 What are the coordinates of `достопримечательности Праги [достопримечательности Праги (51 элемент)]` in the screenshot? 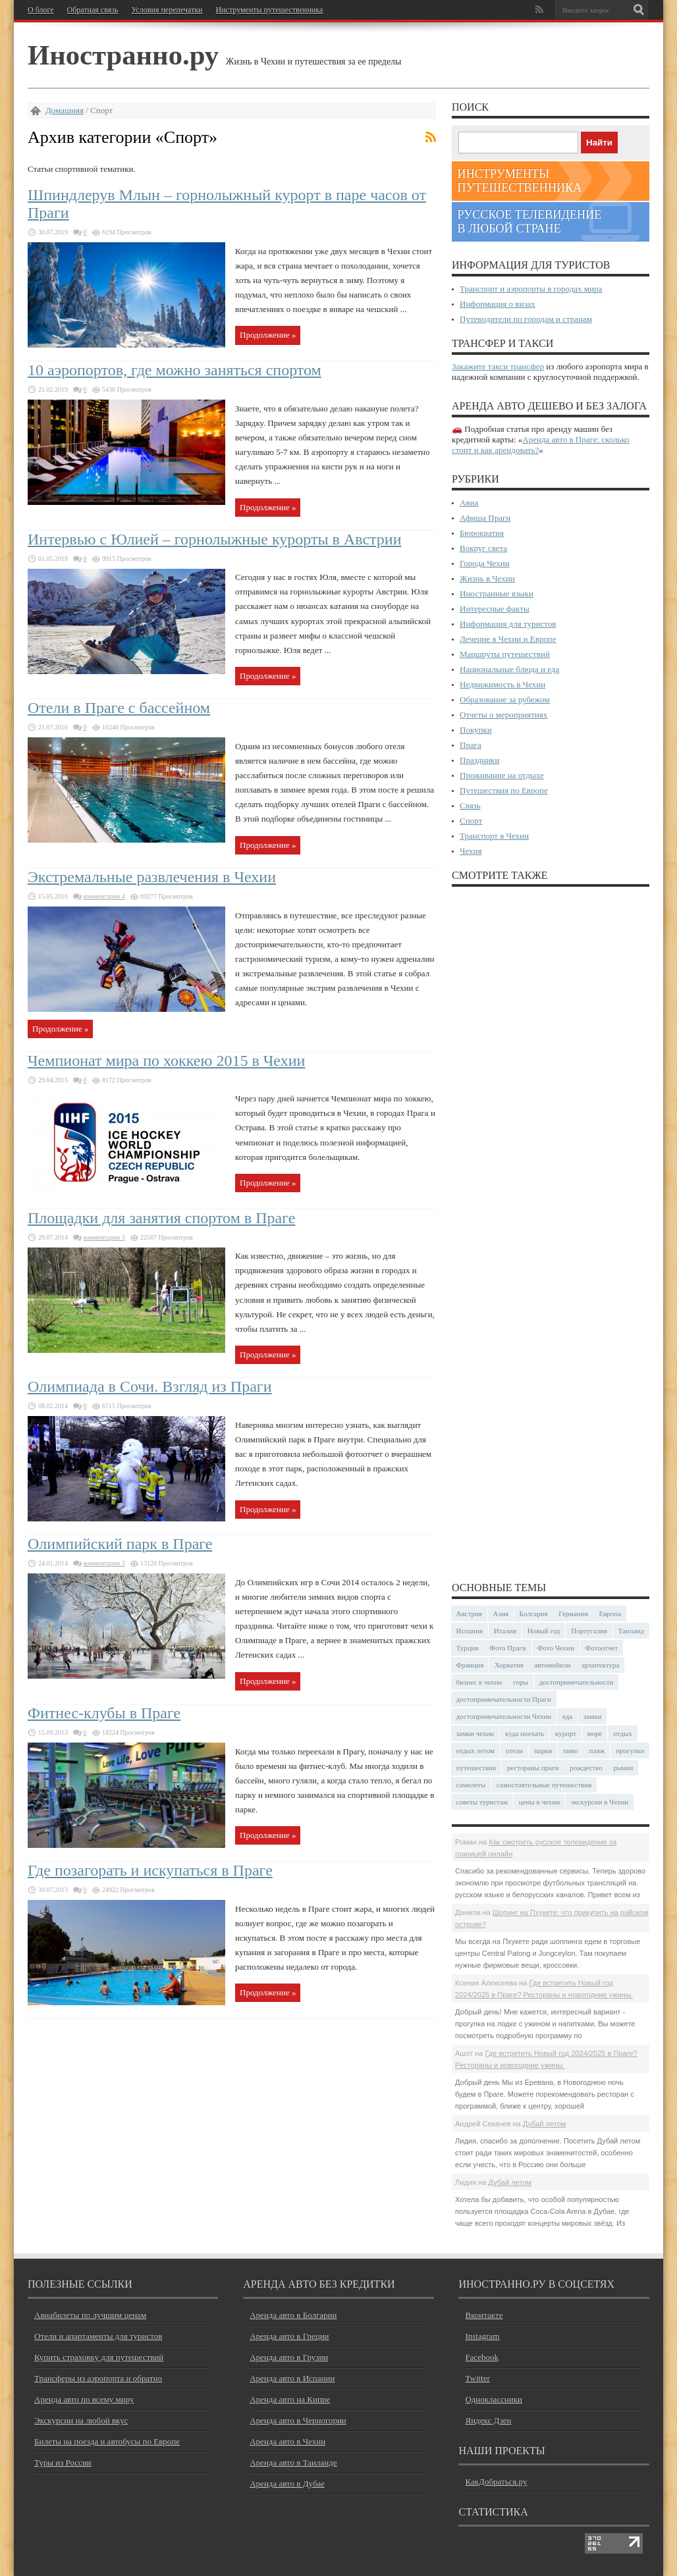 It's located at (503, 1699).